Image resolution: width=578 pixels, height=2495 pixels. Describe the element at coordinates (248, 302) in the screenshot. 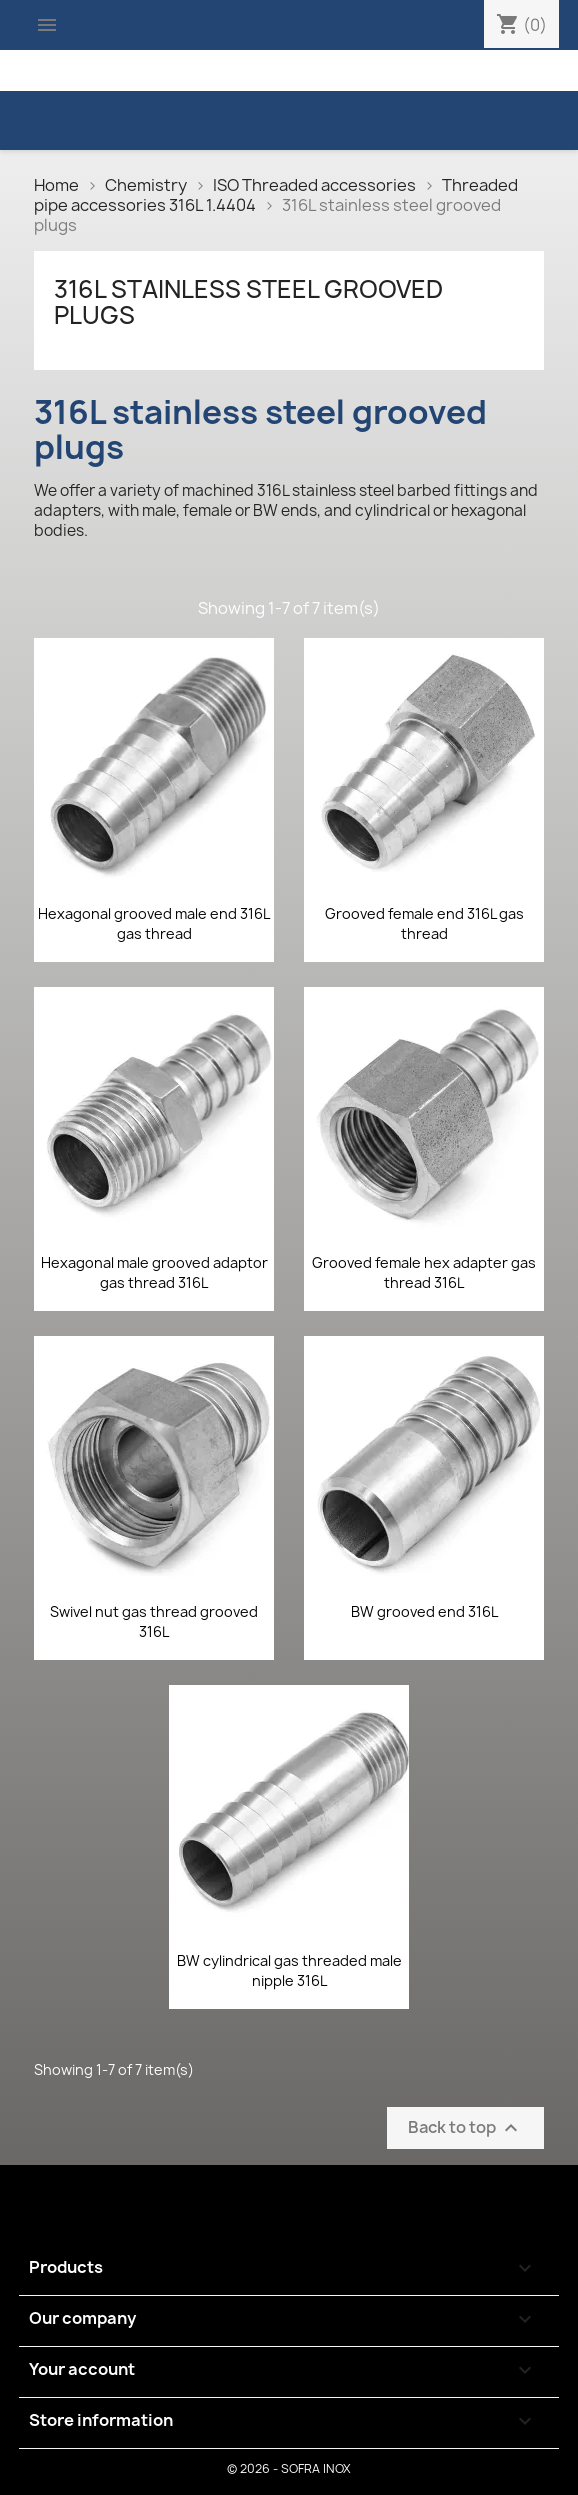

I see `316L stainless steel grooved plugs` at that location.